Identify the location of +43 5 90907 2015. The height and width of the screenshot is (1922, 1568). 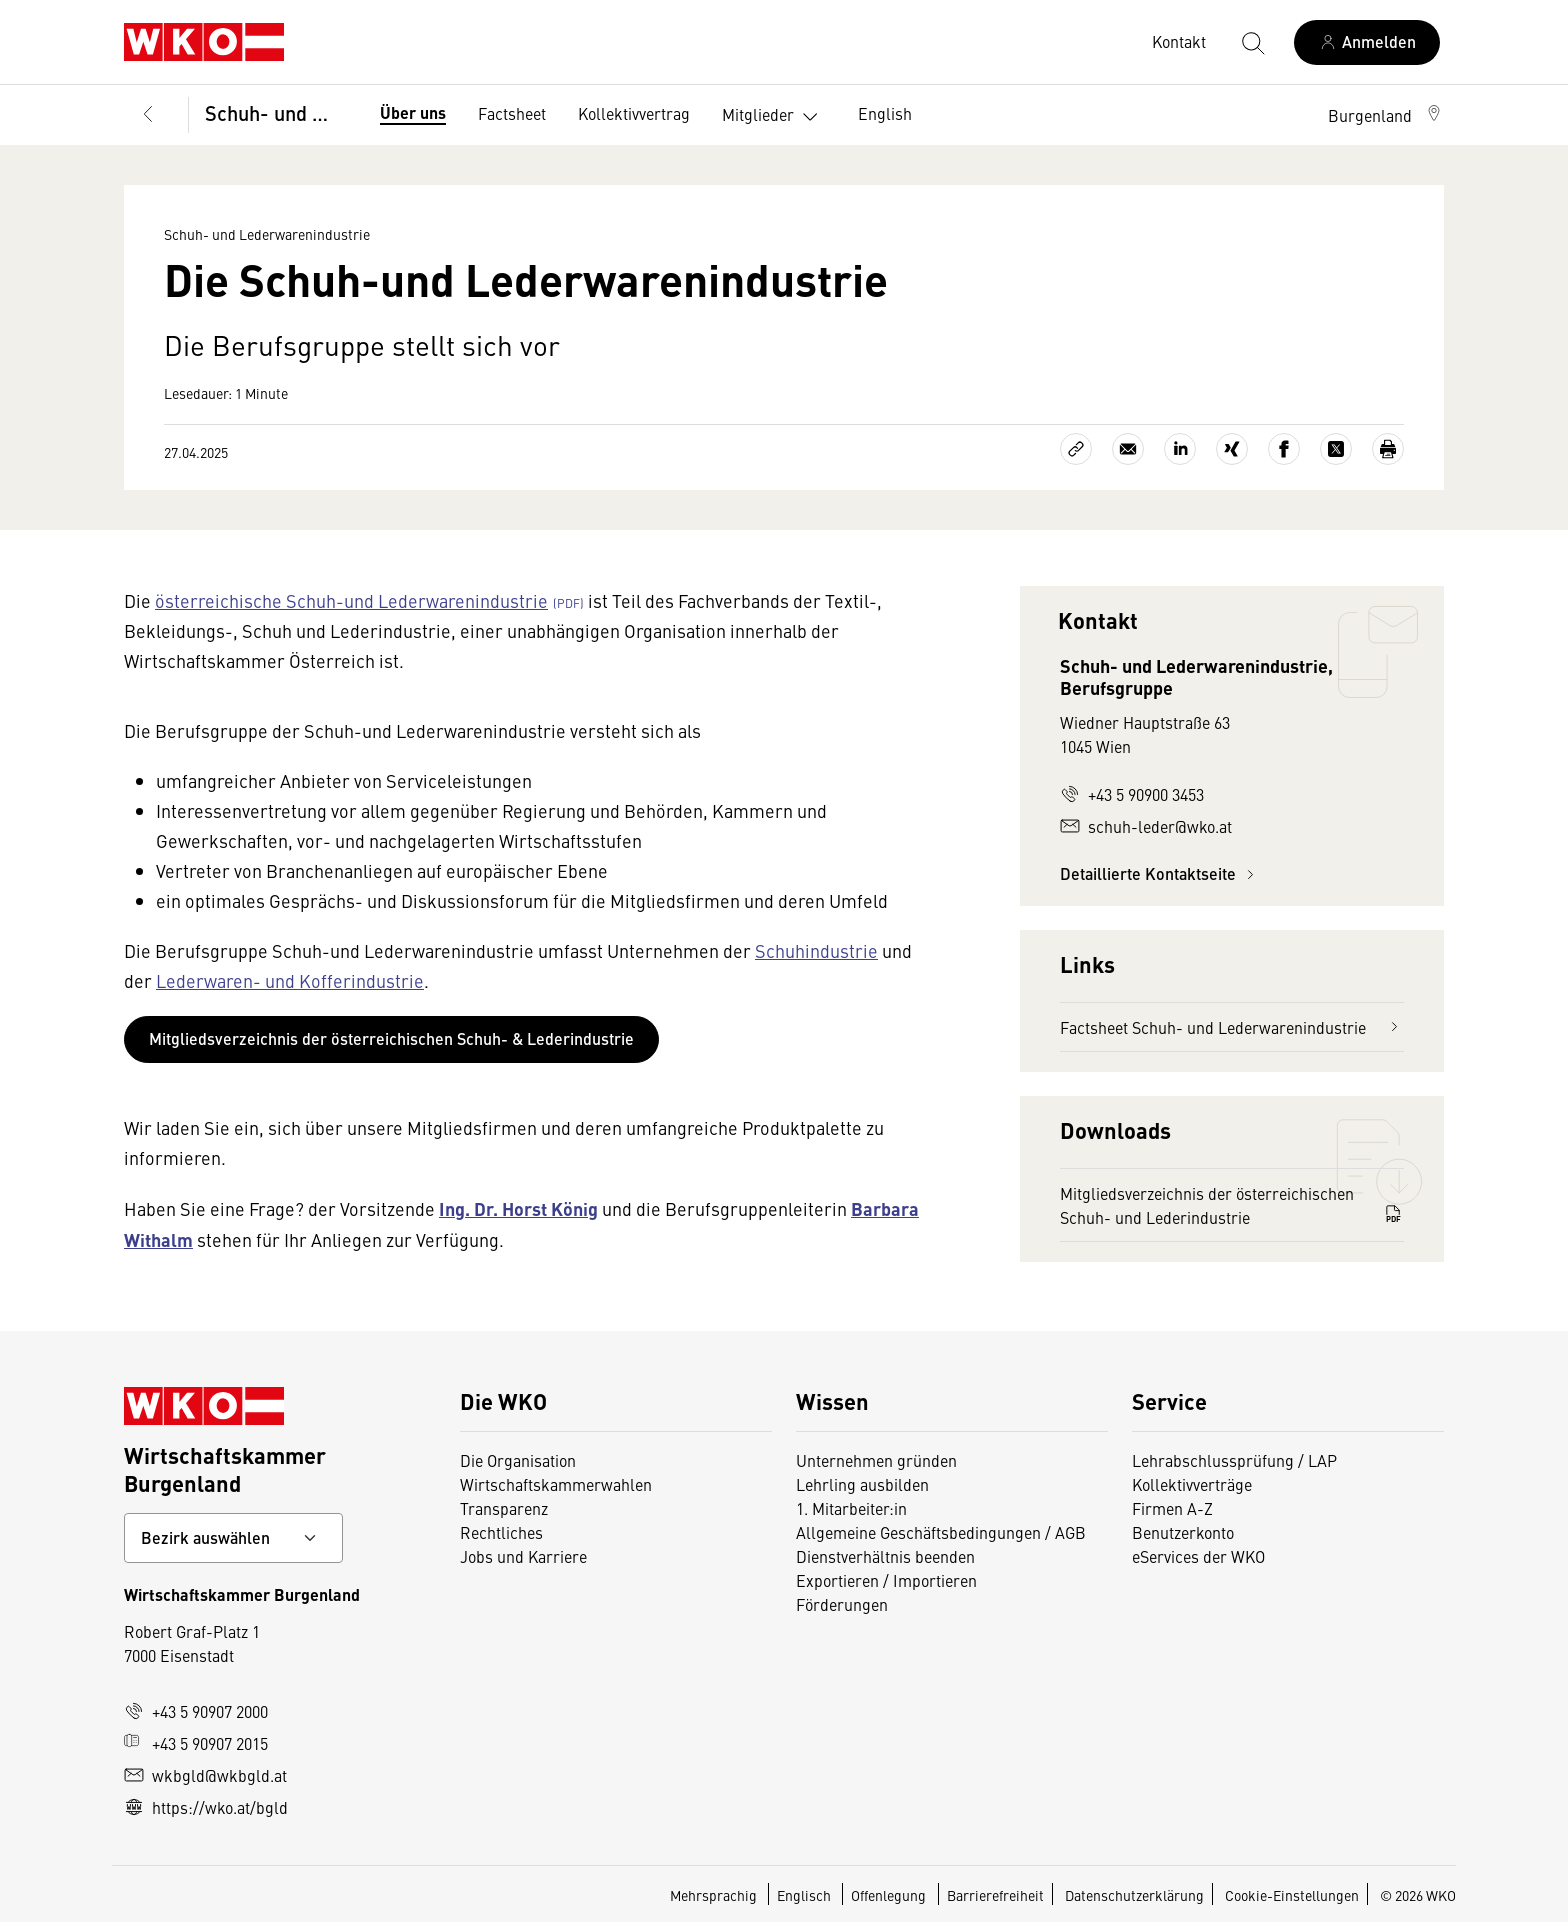
(196, 1743).